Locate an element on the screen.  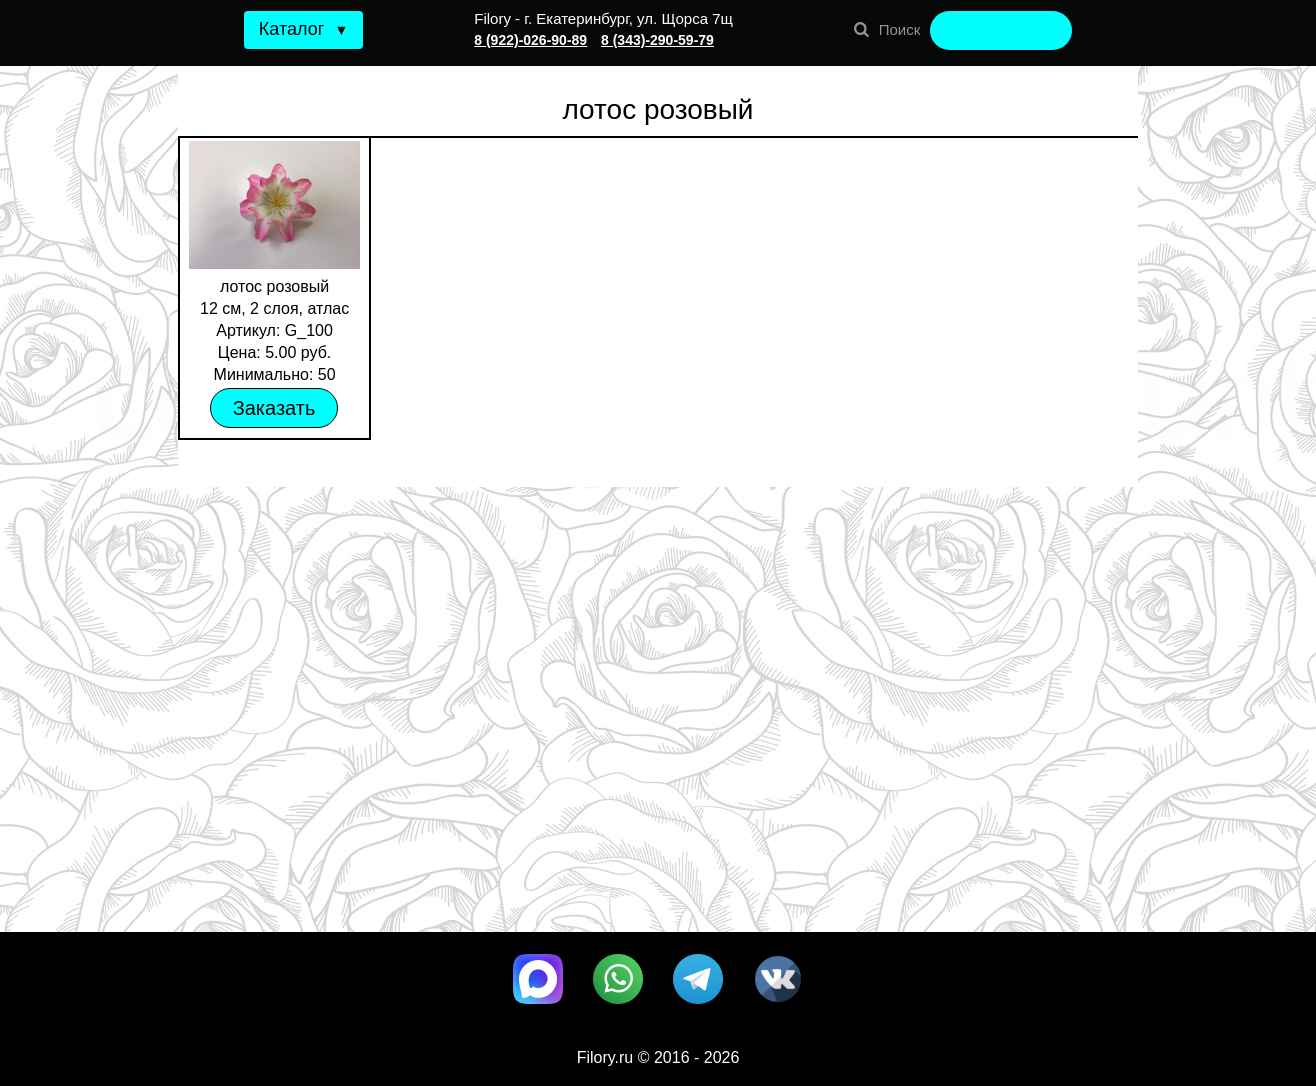
8 (922)-026-90-89 is located at coordinates (530, 40).